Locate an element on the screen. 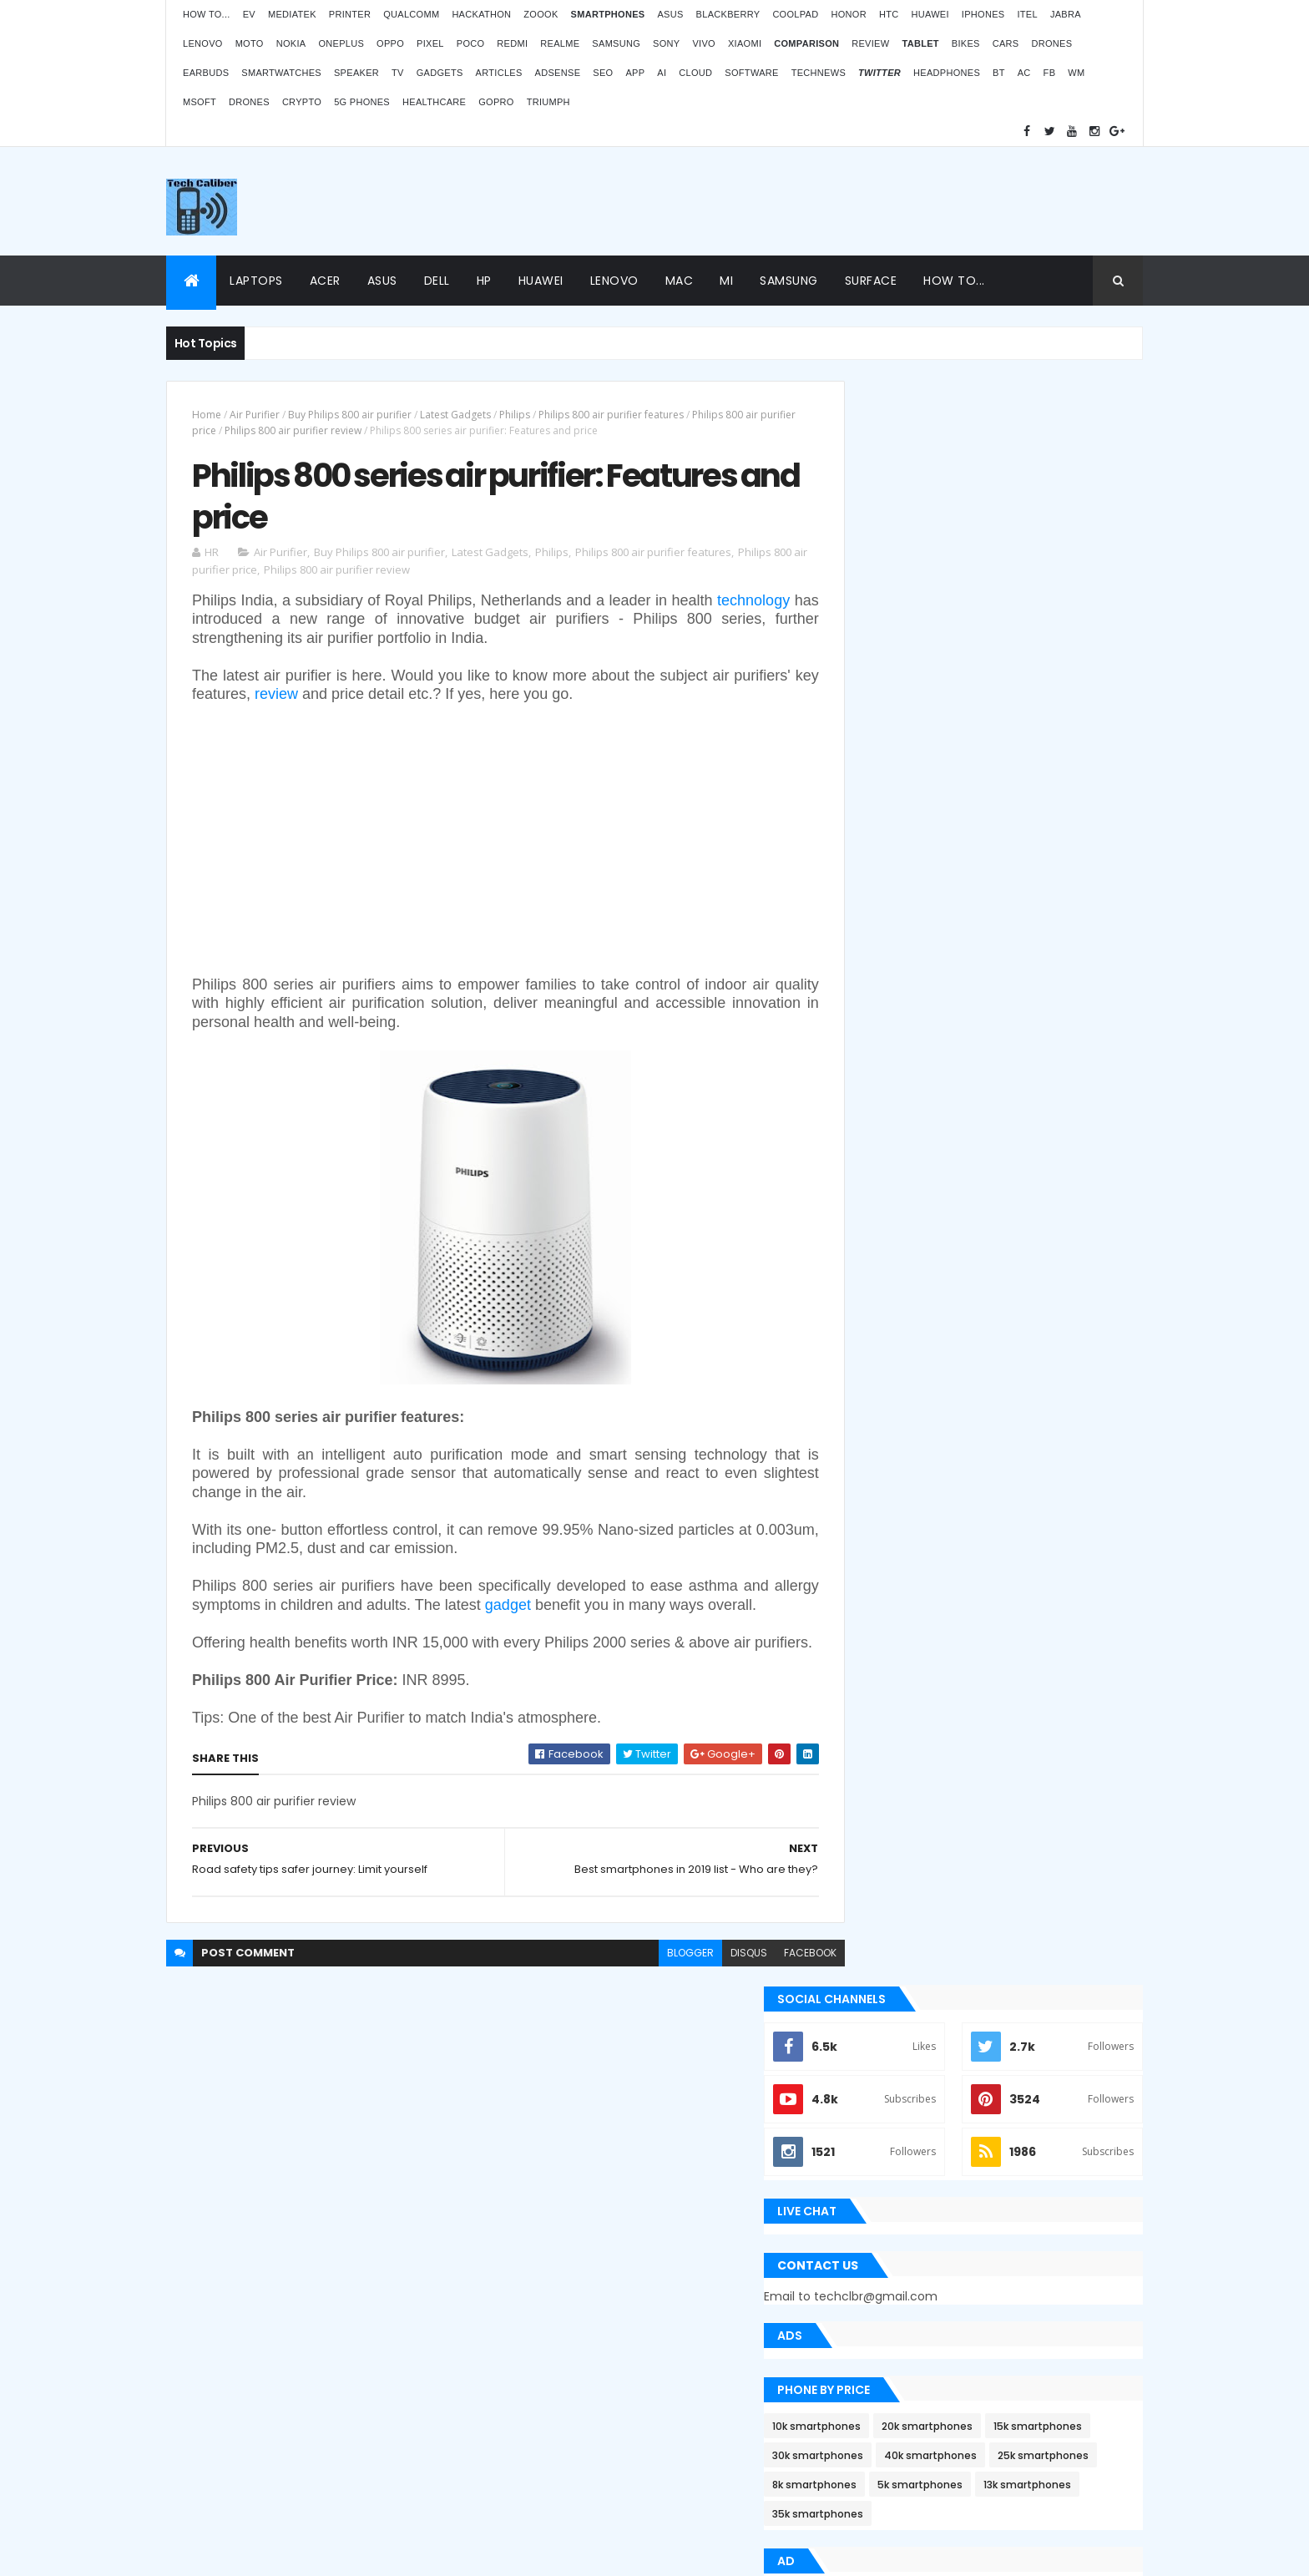 This screenshot has height=2576, width=1309. Crypto is located at coordinates (301, 102).